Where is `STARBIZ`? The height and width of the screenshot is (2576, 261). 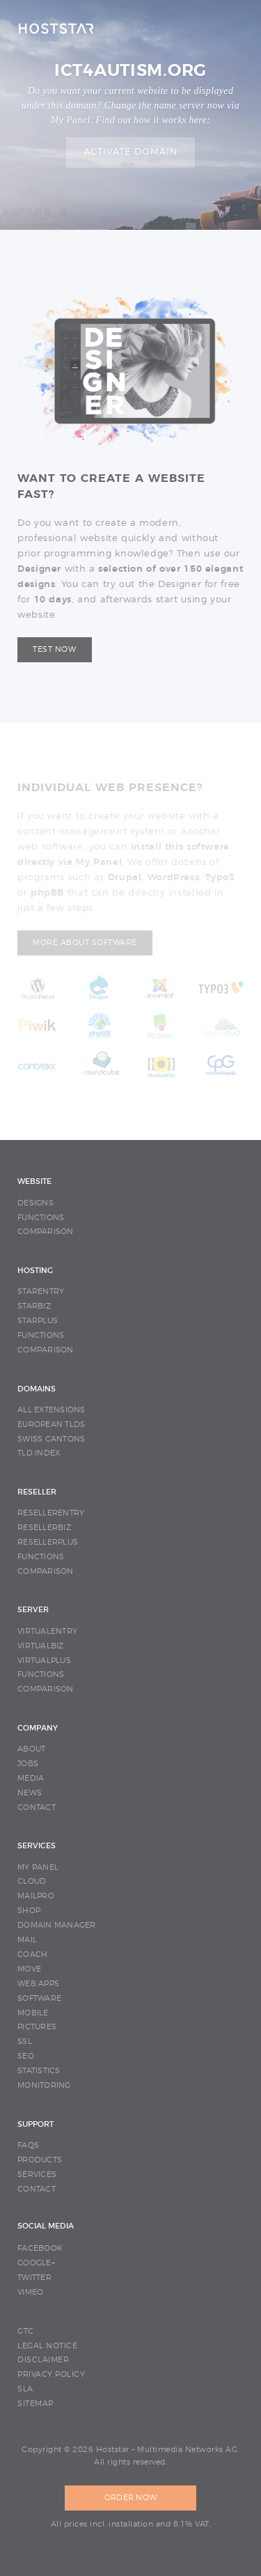
STARBIZ is located at coordinates (34, 1306).